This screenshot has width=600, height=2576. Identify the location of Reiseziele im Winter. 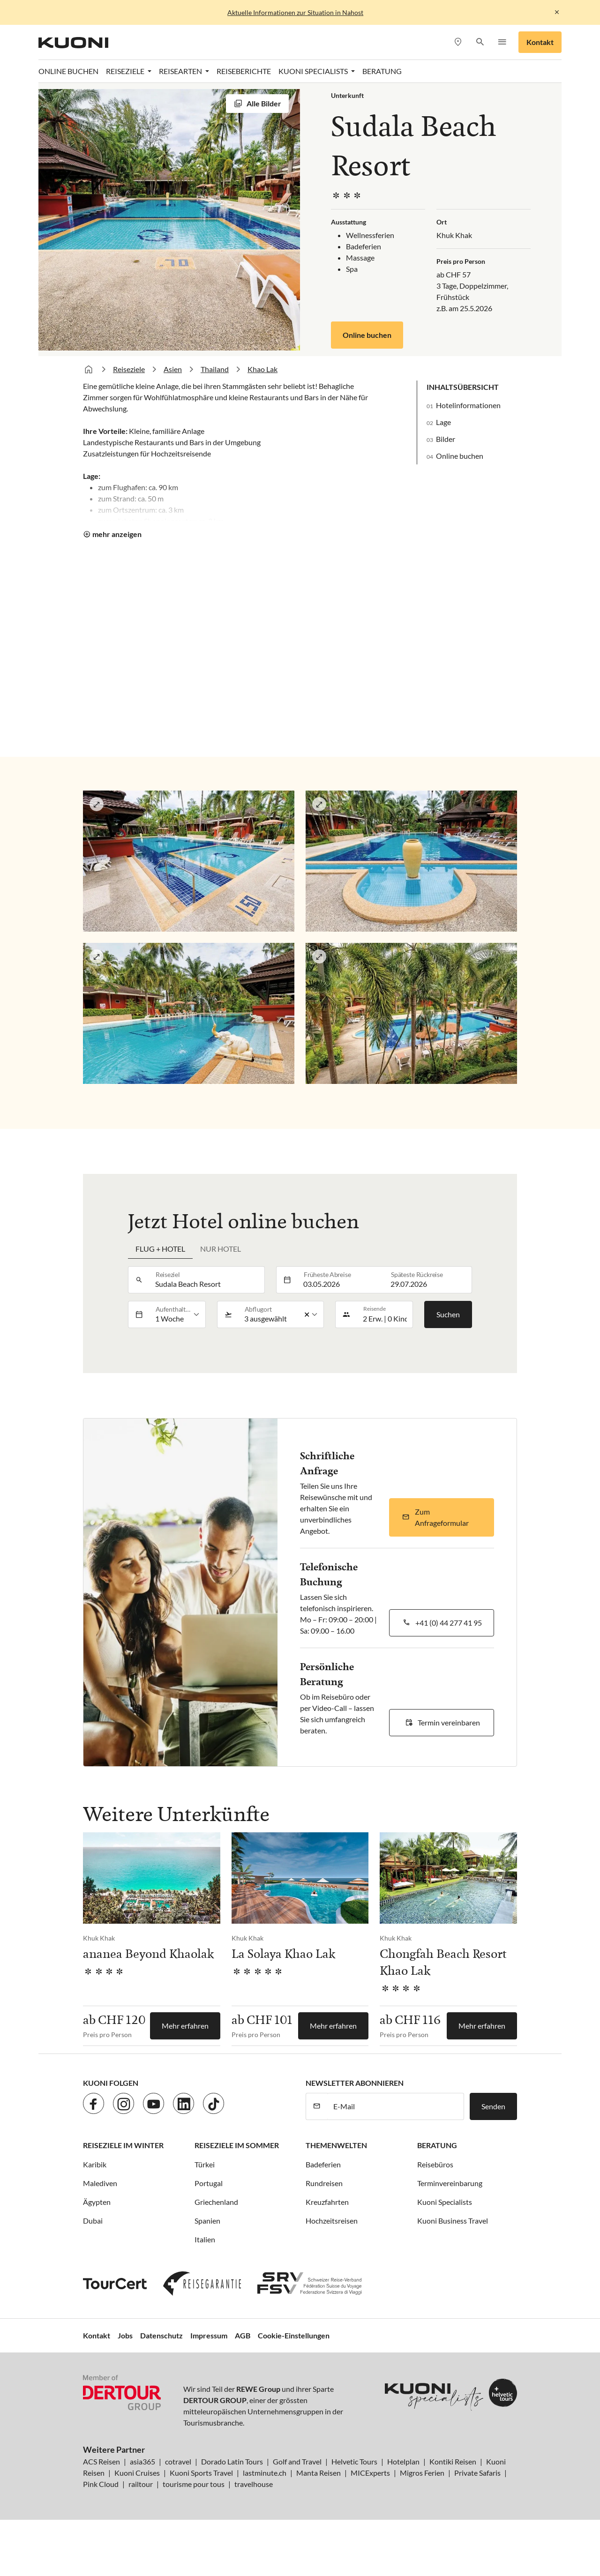
(123, 2145).